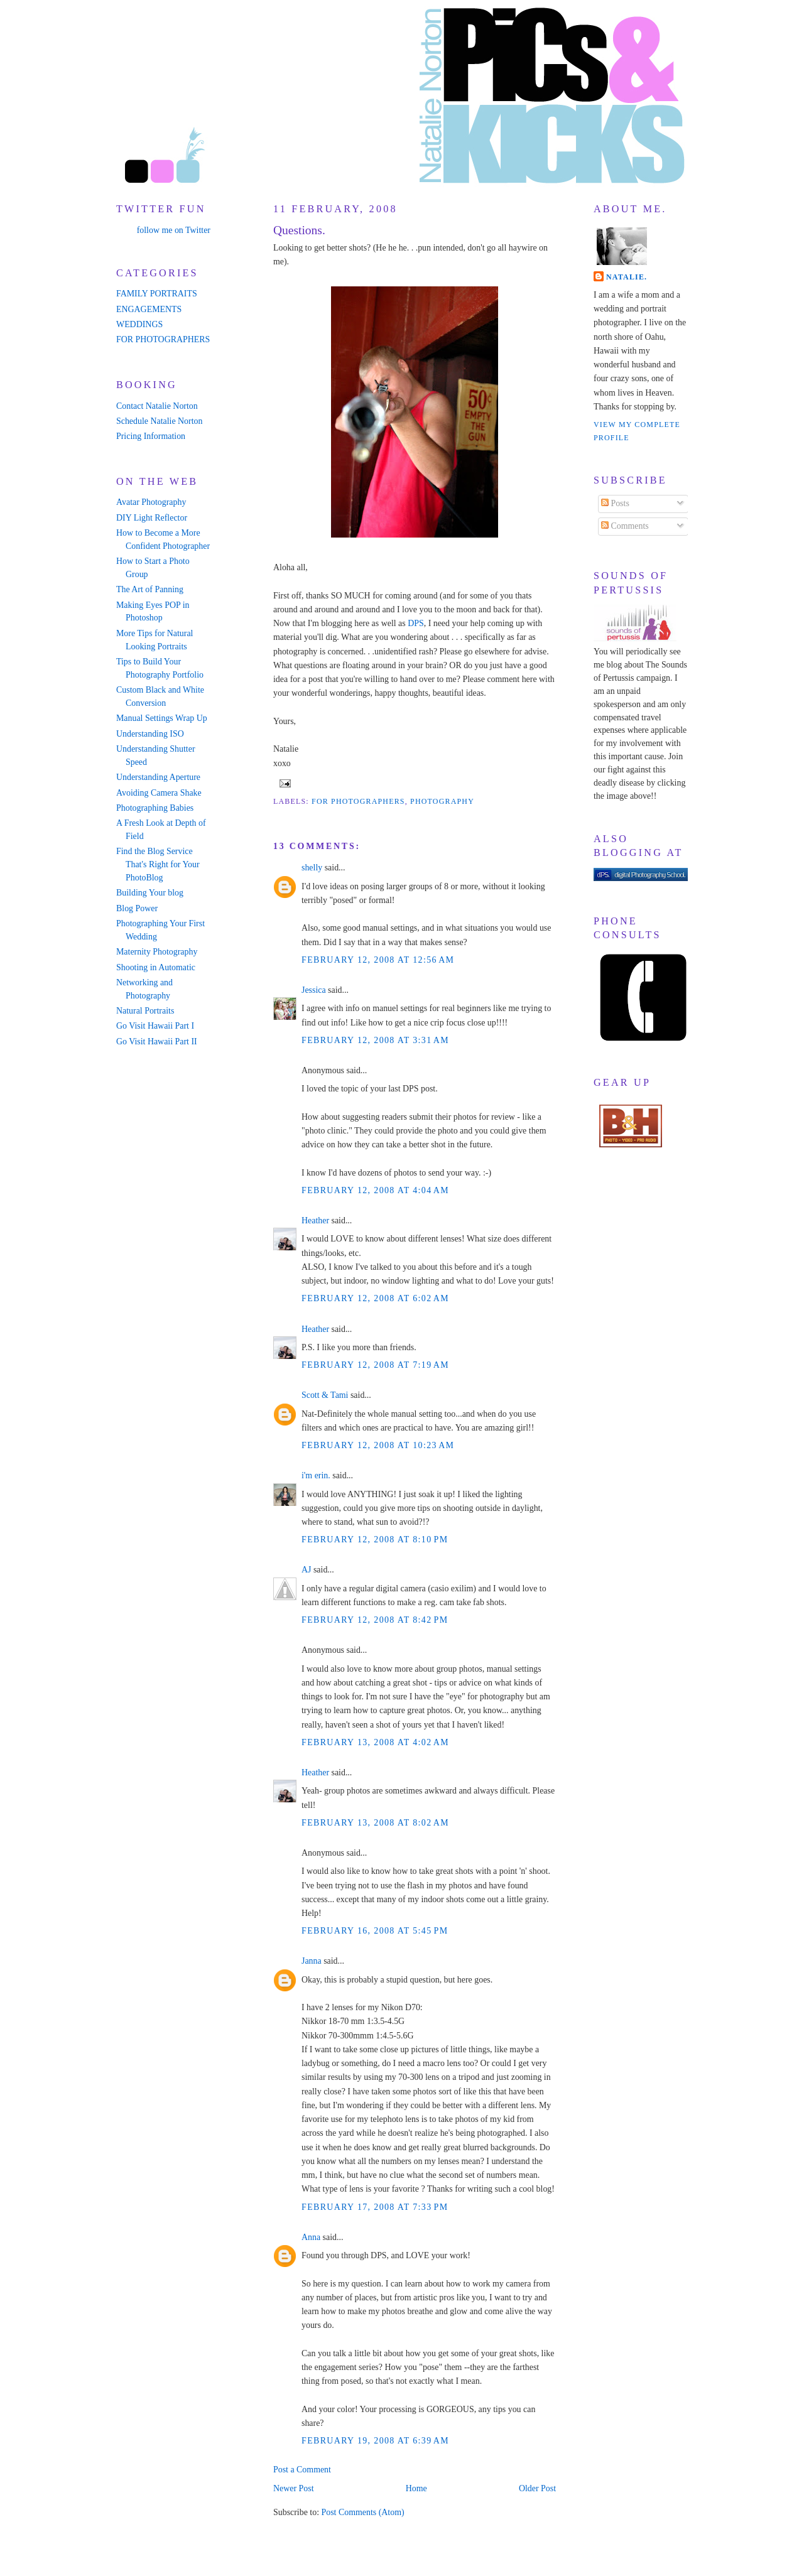 This screenshot has width=804, height=2576. Describe the element at coordinates (375, 2440) in the screenshot. I see `February 19, 2008 at 6:39 AM` at that location.